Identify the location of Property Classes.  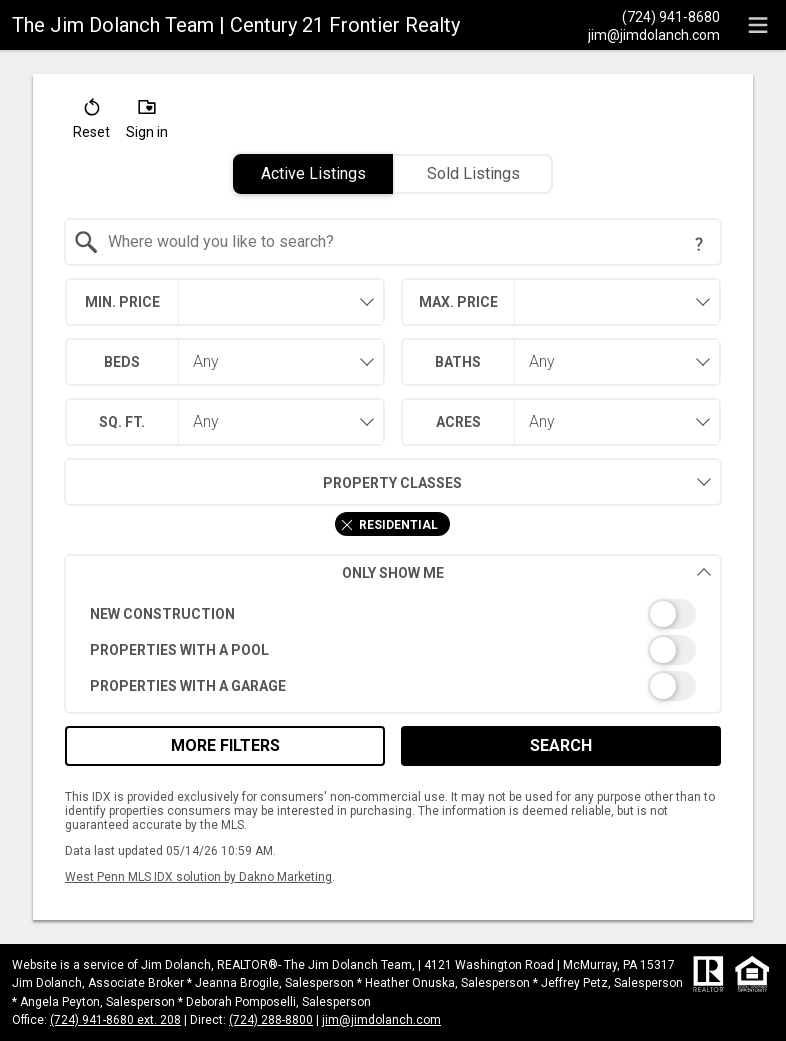
(263, 482).